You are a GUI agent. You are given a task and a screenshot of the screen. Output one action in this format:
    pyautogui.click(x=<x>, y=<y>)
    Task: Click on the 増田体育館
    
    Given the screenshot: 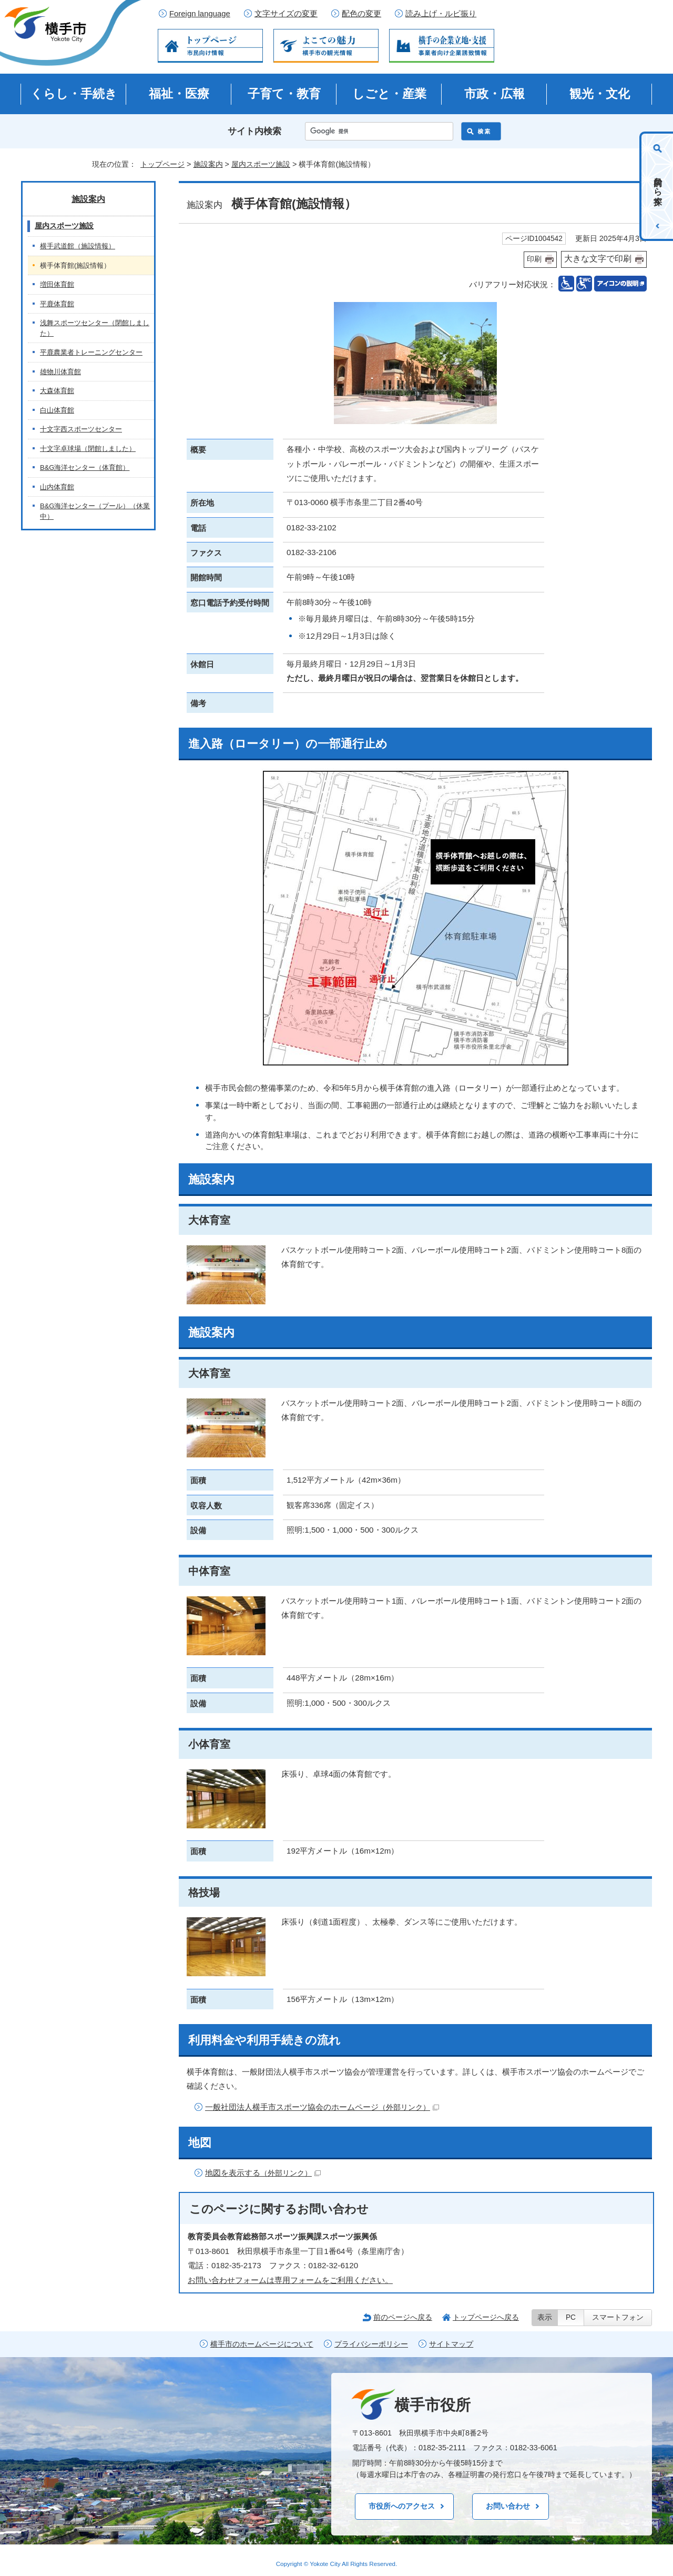 What is the action you would take?
    pyautogui.click(x=57, y=284)
    